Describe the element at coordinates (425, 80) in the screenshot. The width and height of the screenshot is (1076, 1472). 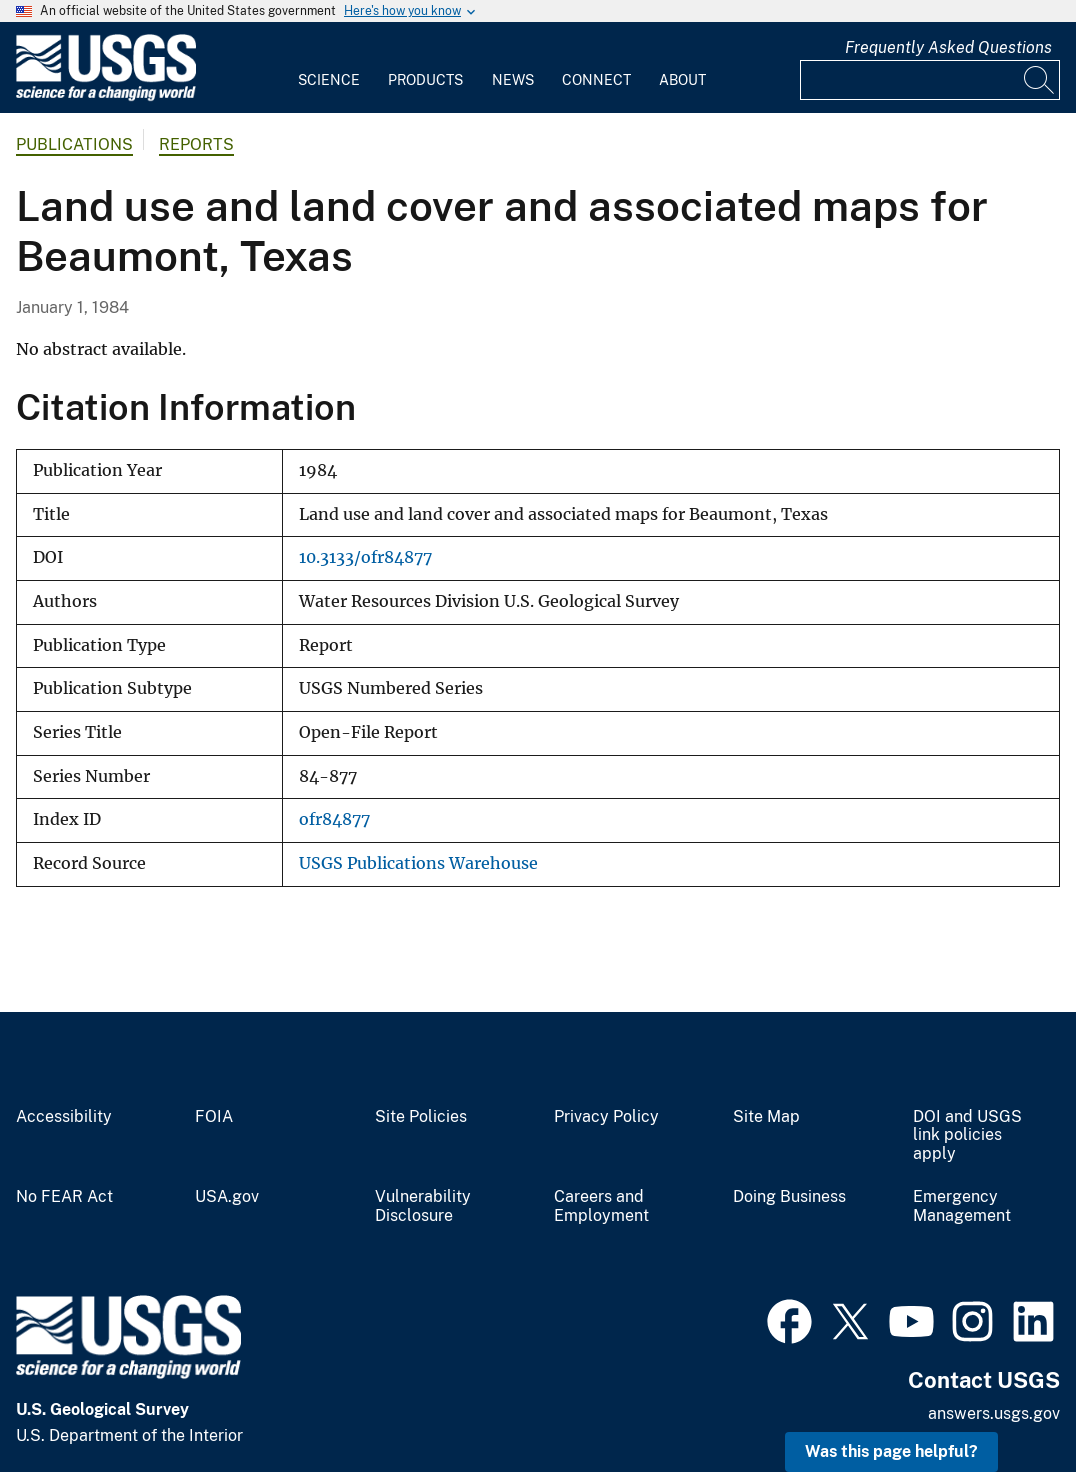
I see `Products` at that location.